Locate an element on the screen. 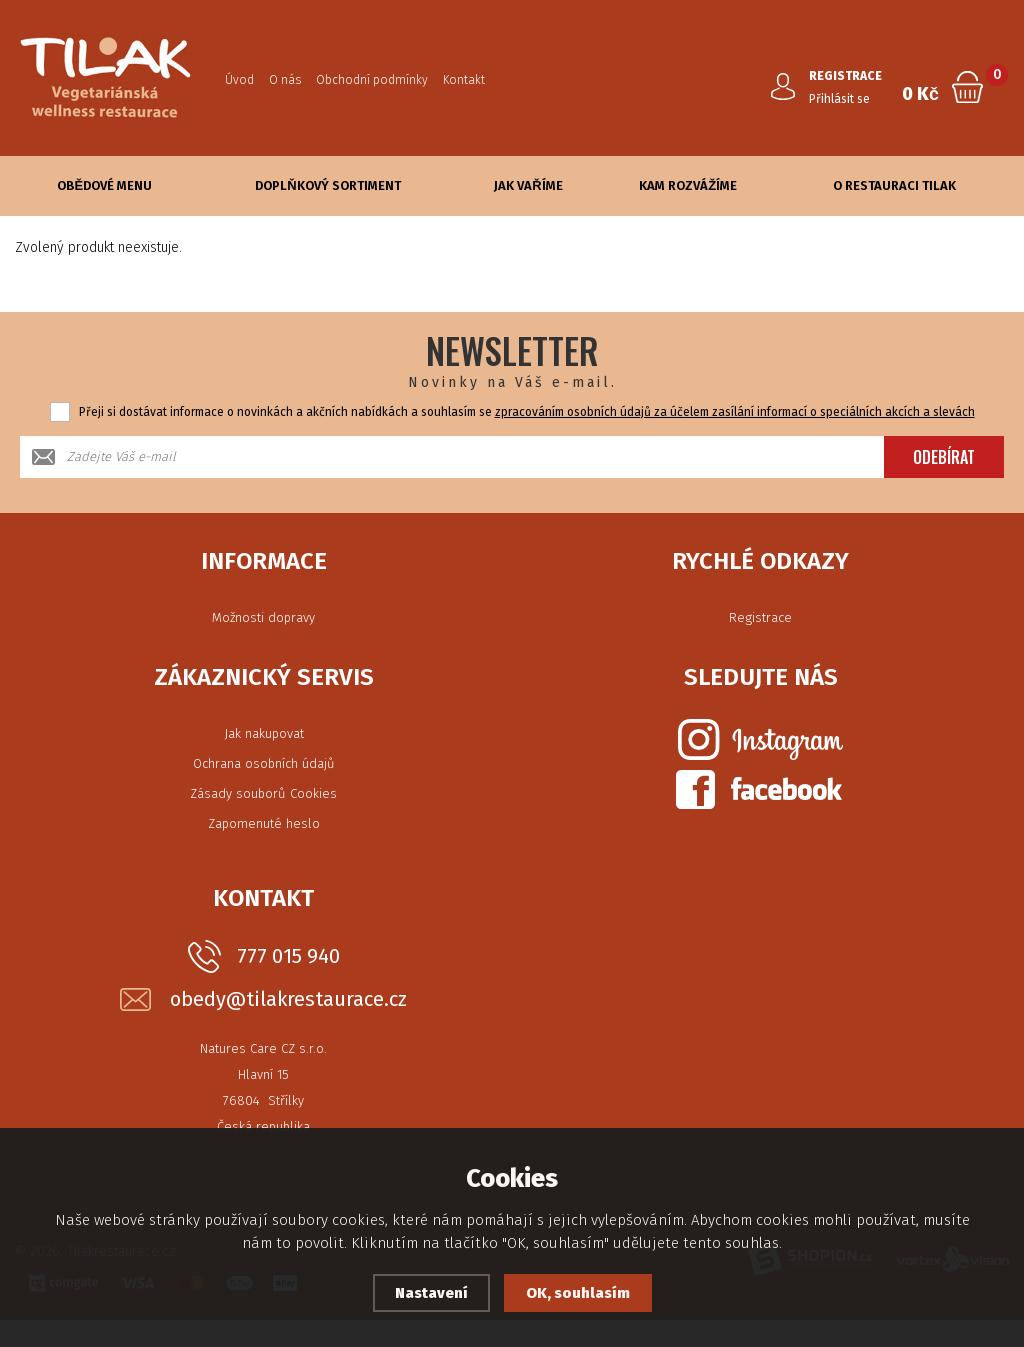  O Restauraci Tilak is located at coordinates (894, 185).